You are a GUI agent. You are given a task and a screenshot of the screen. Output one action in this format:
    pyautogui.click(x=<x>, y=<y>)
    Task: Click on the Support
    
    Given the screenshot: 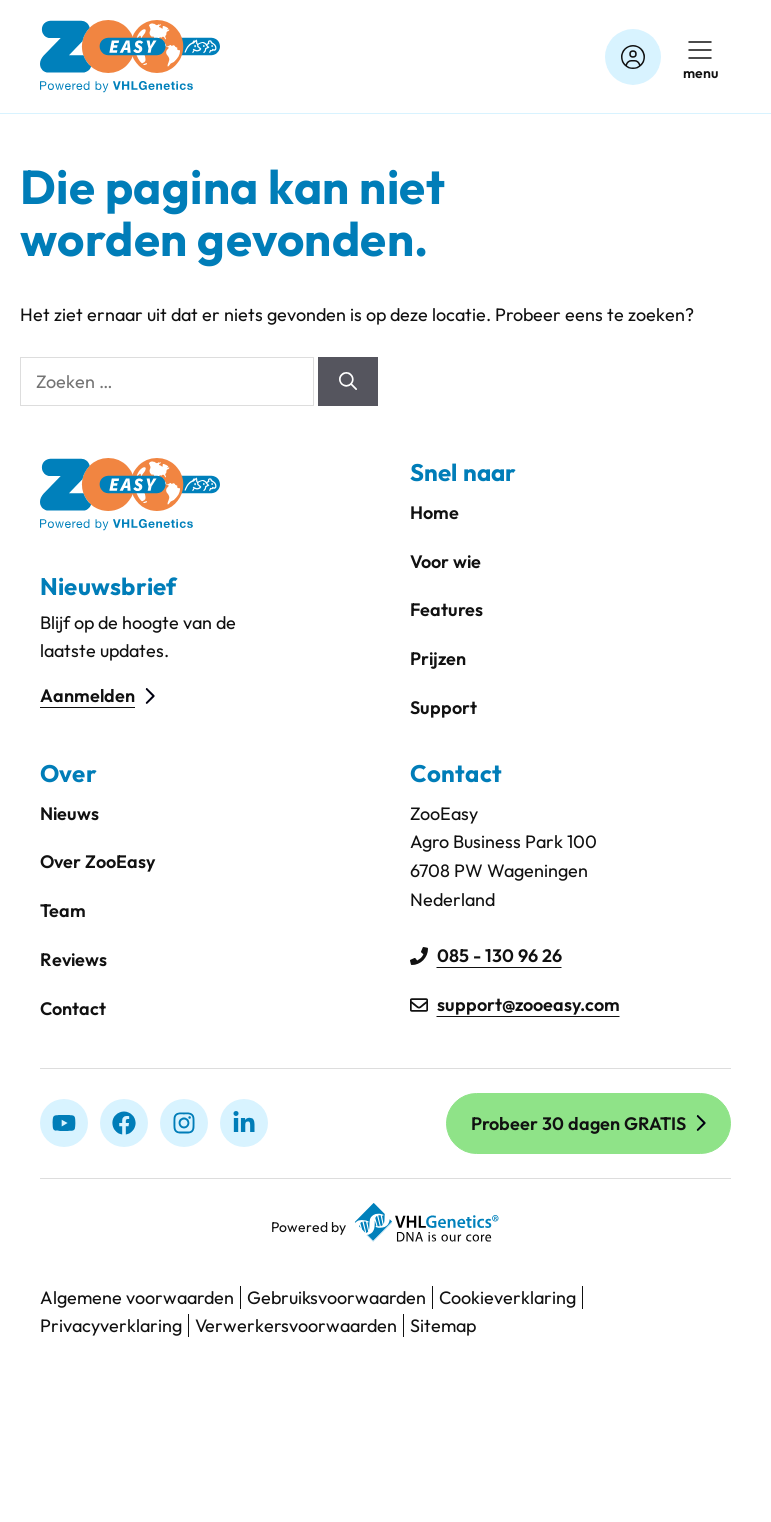 What is the action you would take?
    pyautogui.click(x=443, y=707)
    